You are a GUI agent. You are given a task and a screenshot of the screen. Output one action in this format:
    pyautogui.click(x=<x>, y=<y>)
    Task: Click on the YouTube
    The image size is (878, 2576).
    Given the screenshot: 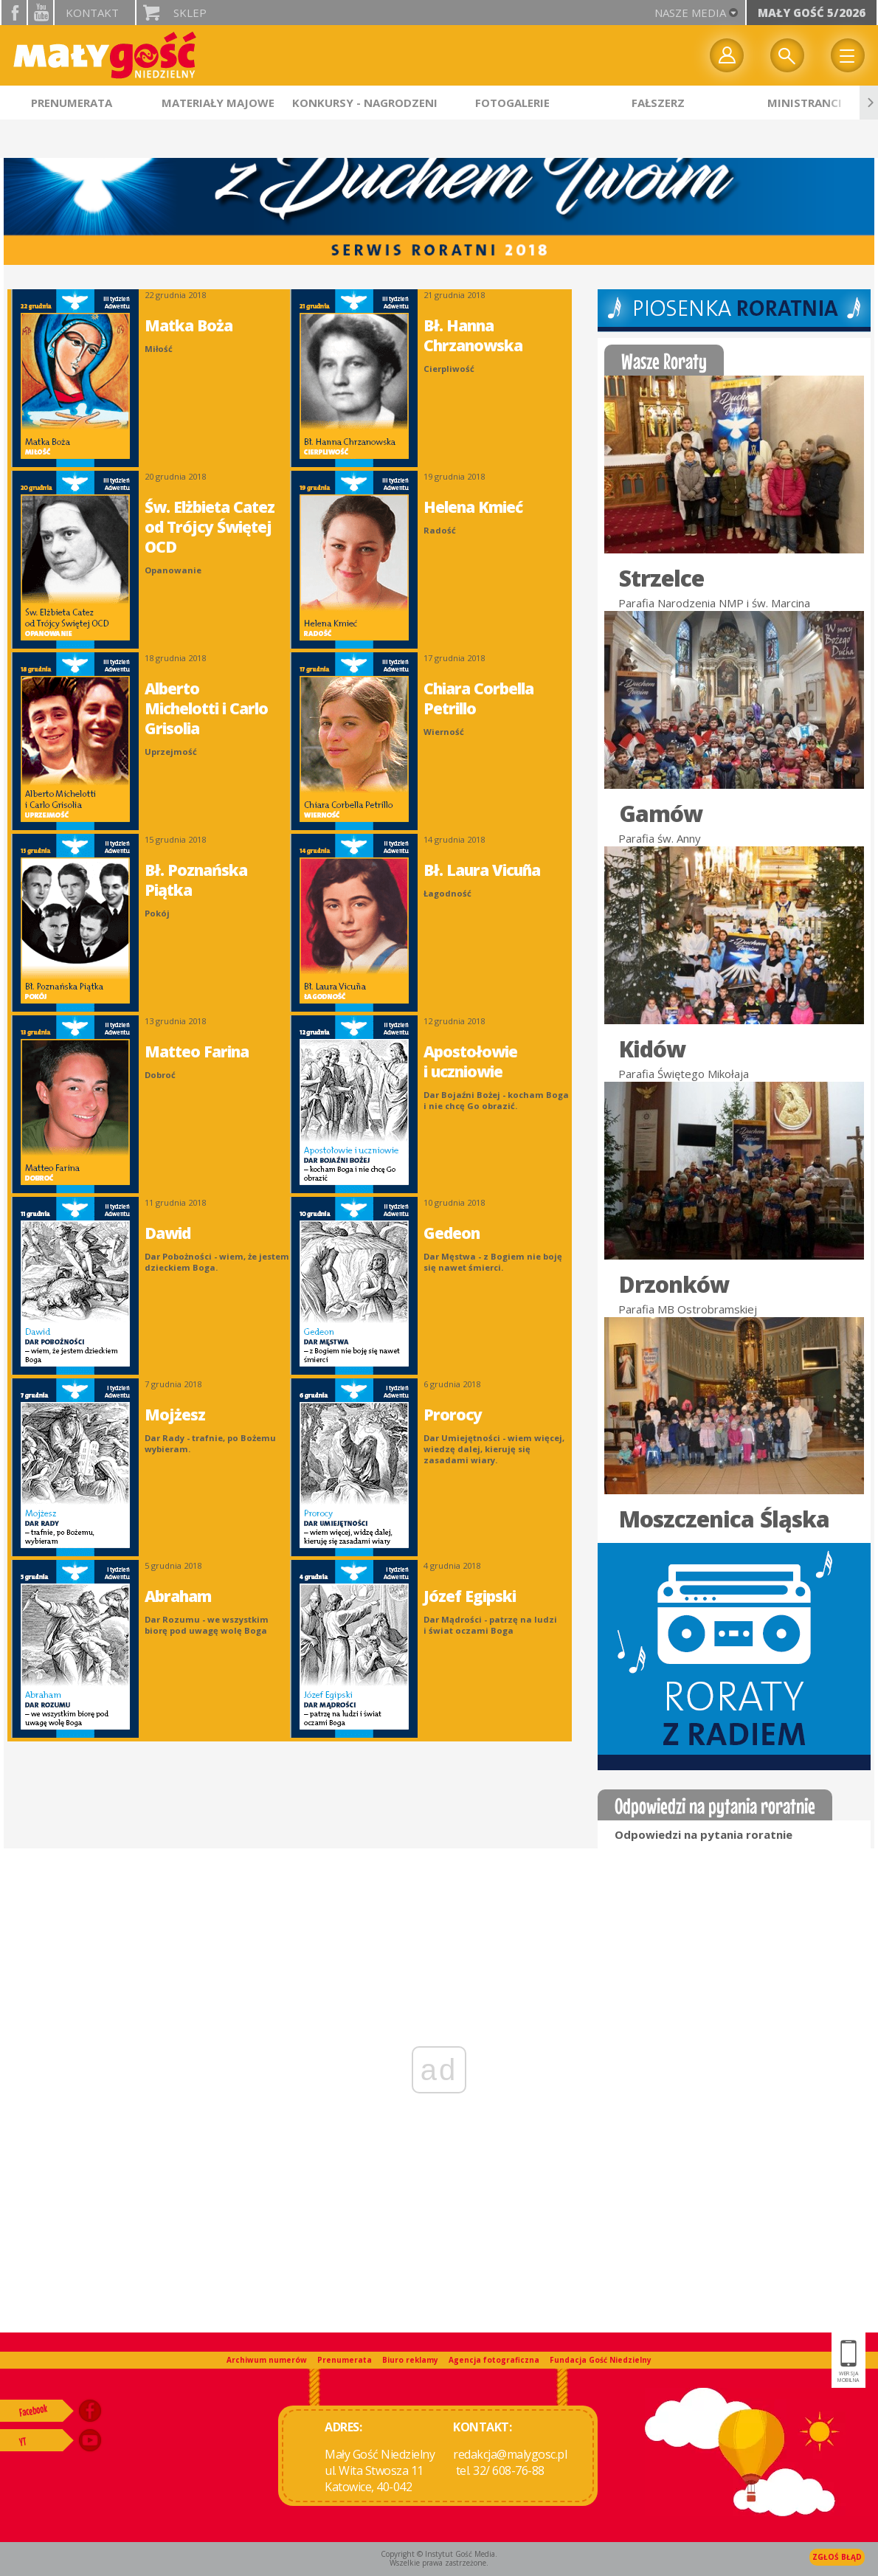 What is the action you would take?
    pyautogui.click(x=40, y=12)
    